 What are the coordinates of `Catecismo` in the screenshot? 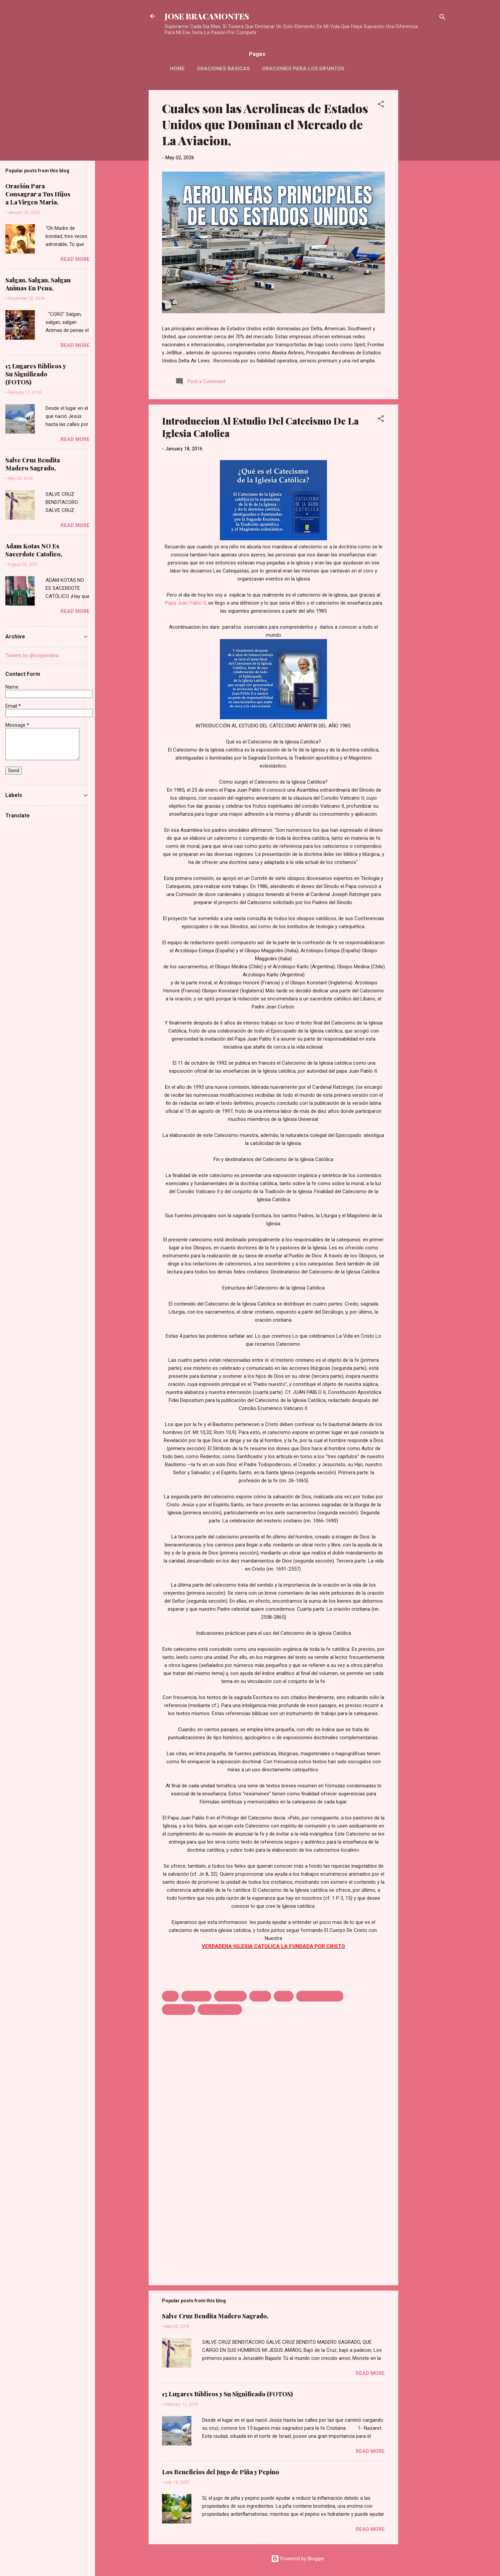 It's located at (196, 1996).